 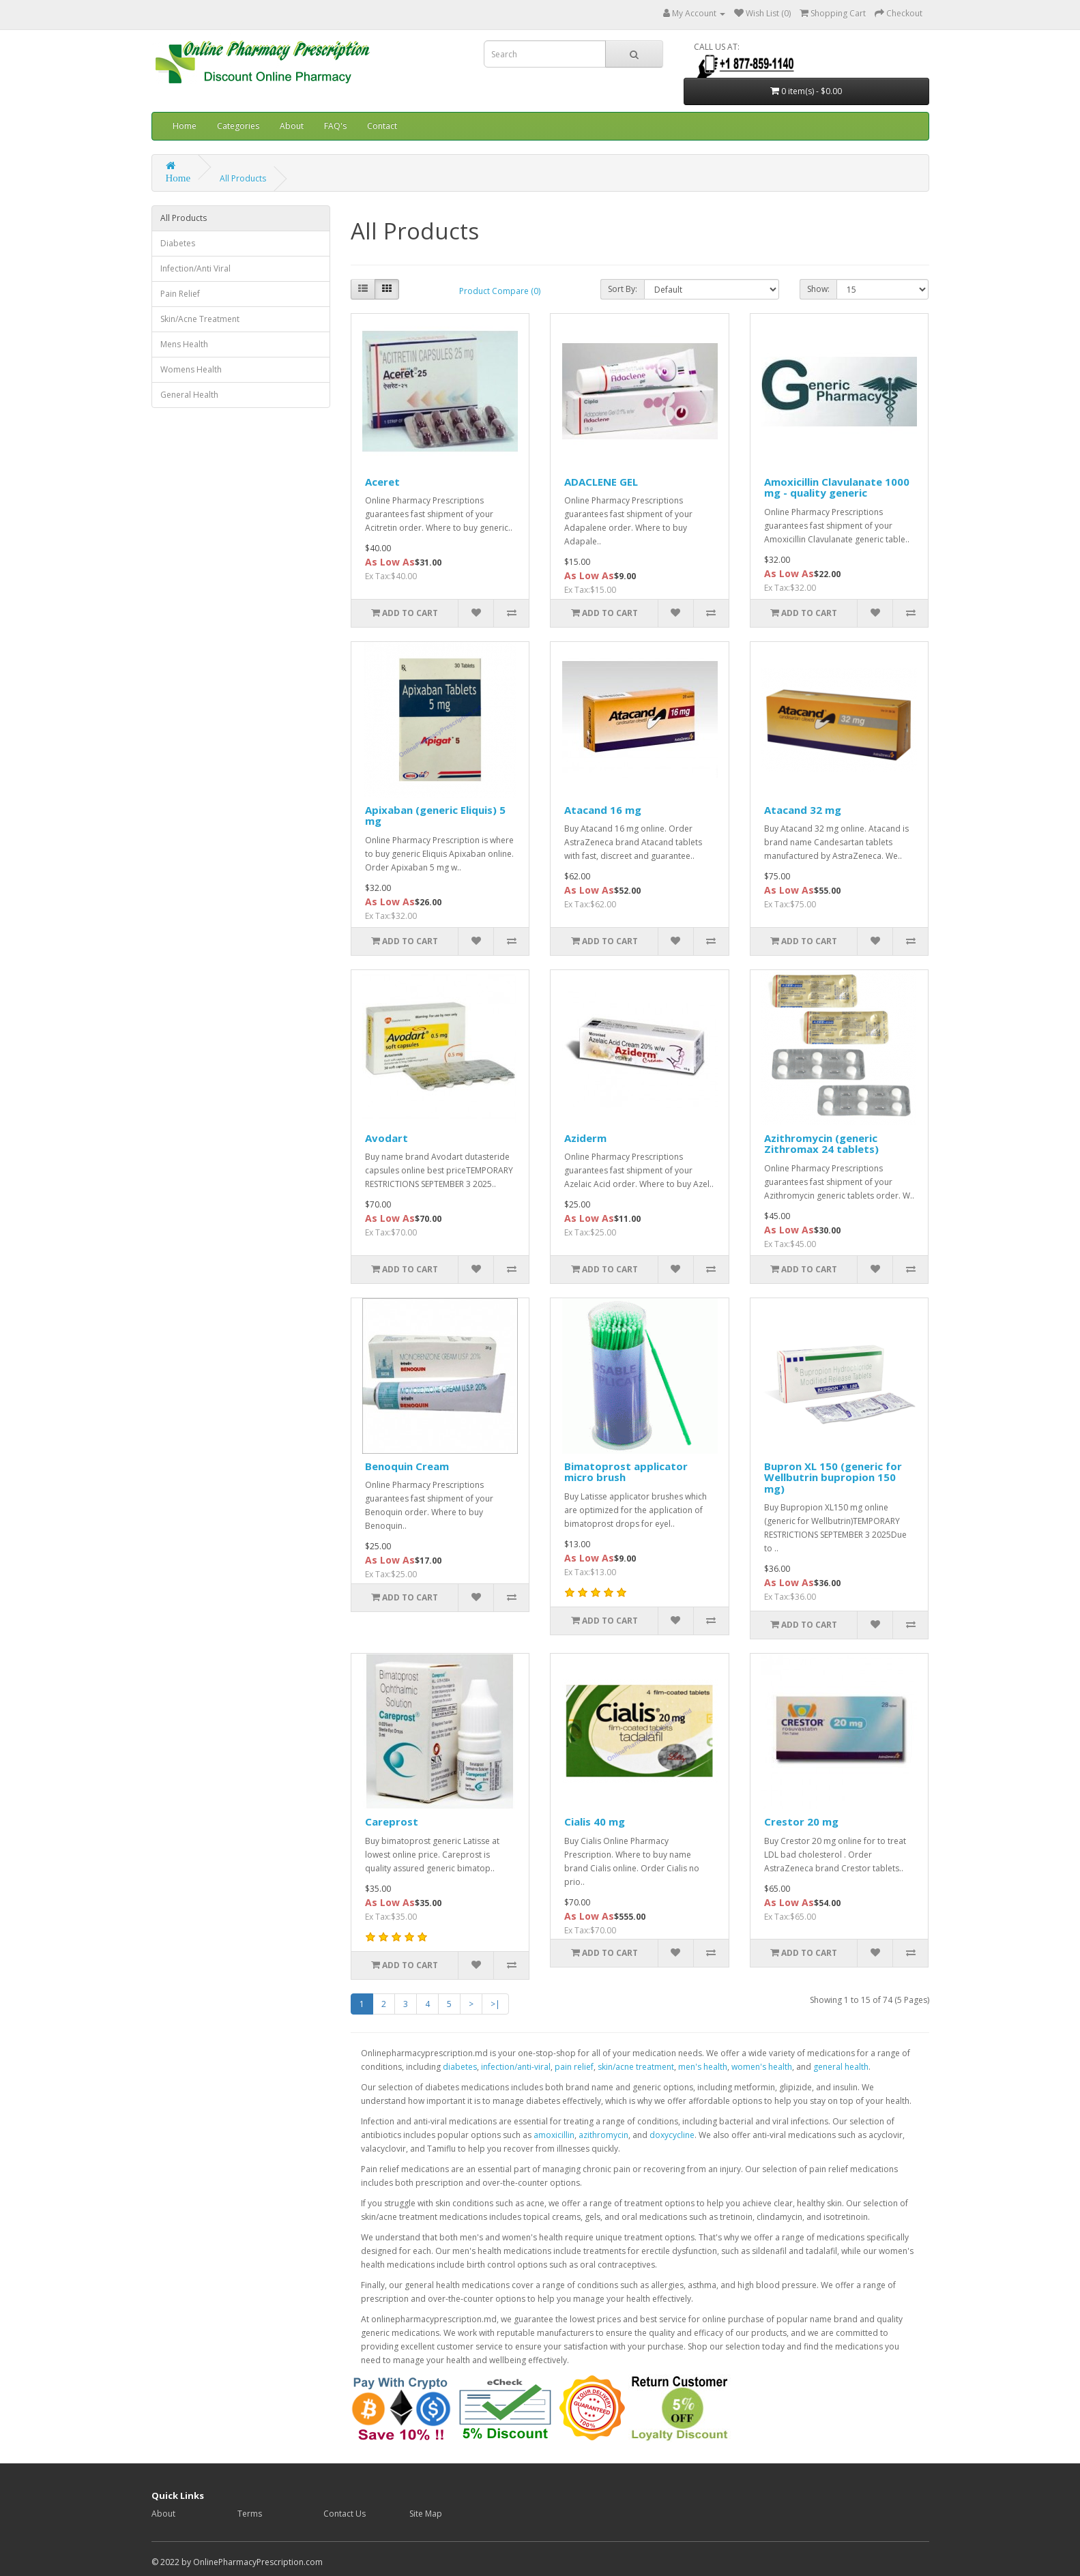 I want to click on Aceret, so click(x=382, y=481).